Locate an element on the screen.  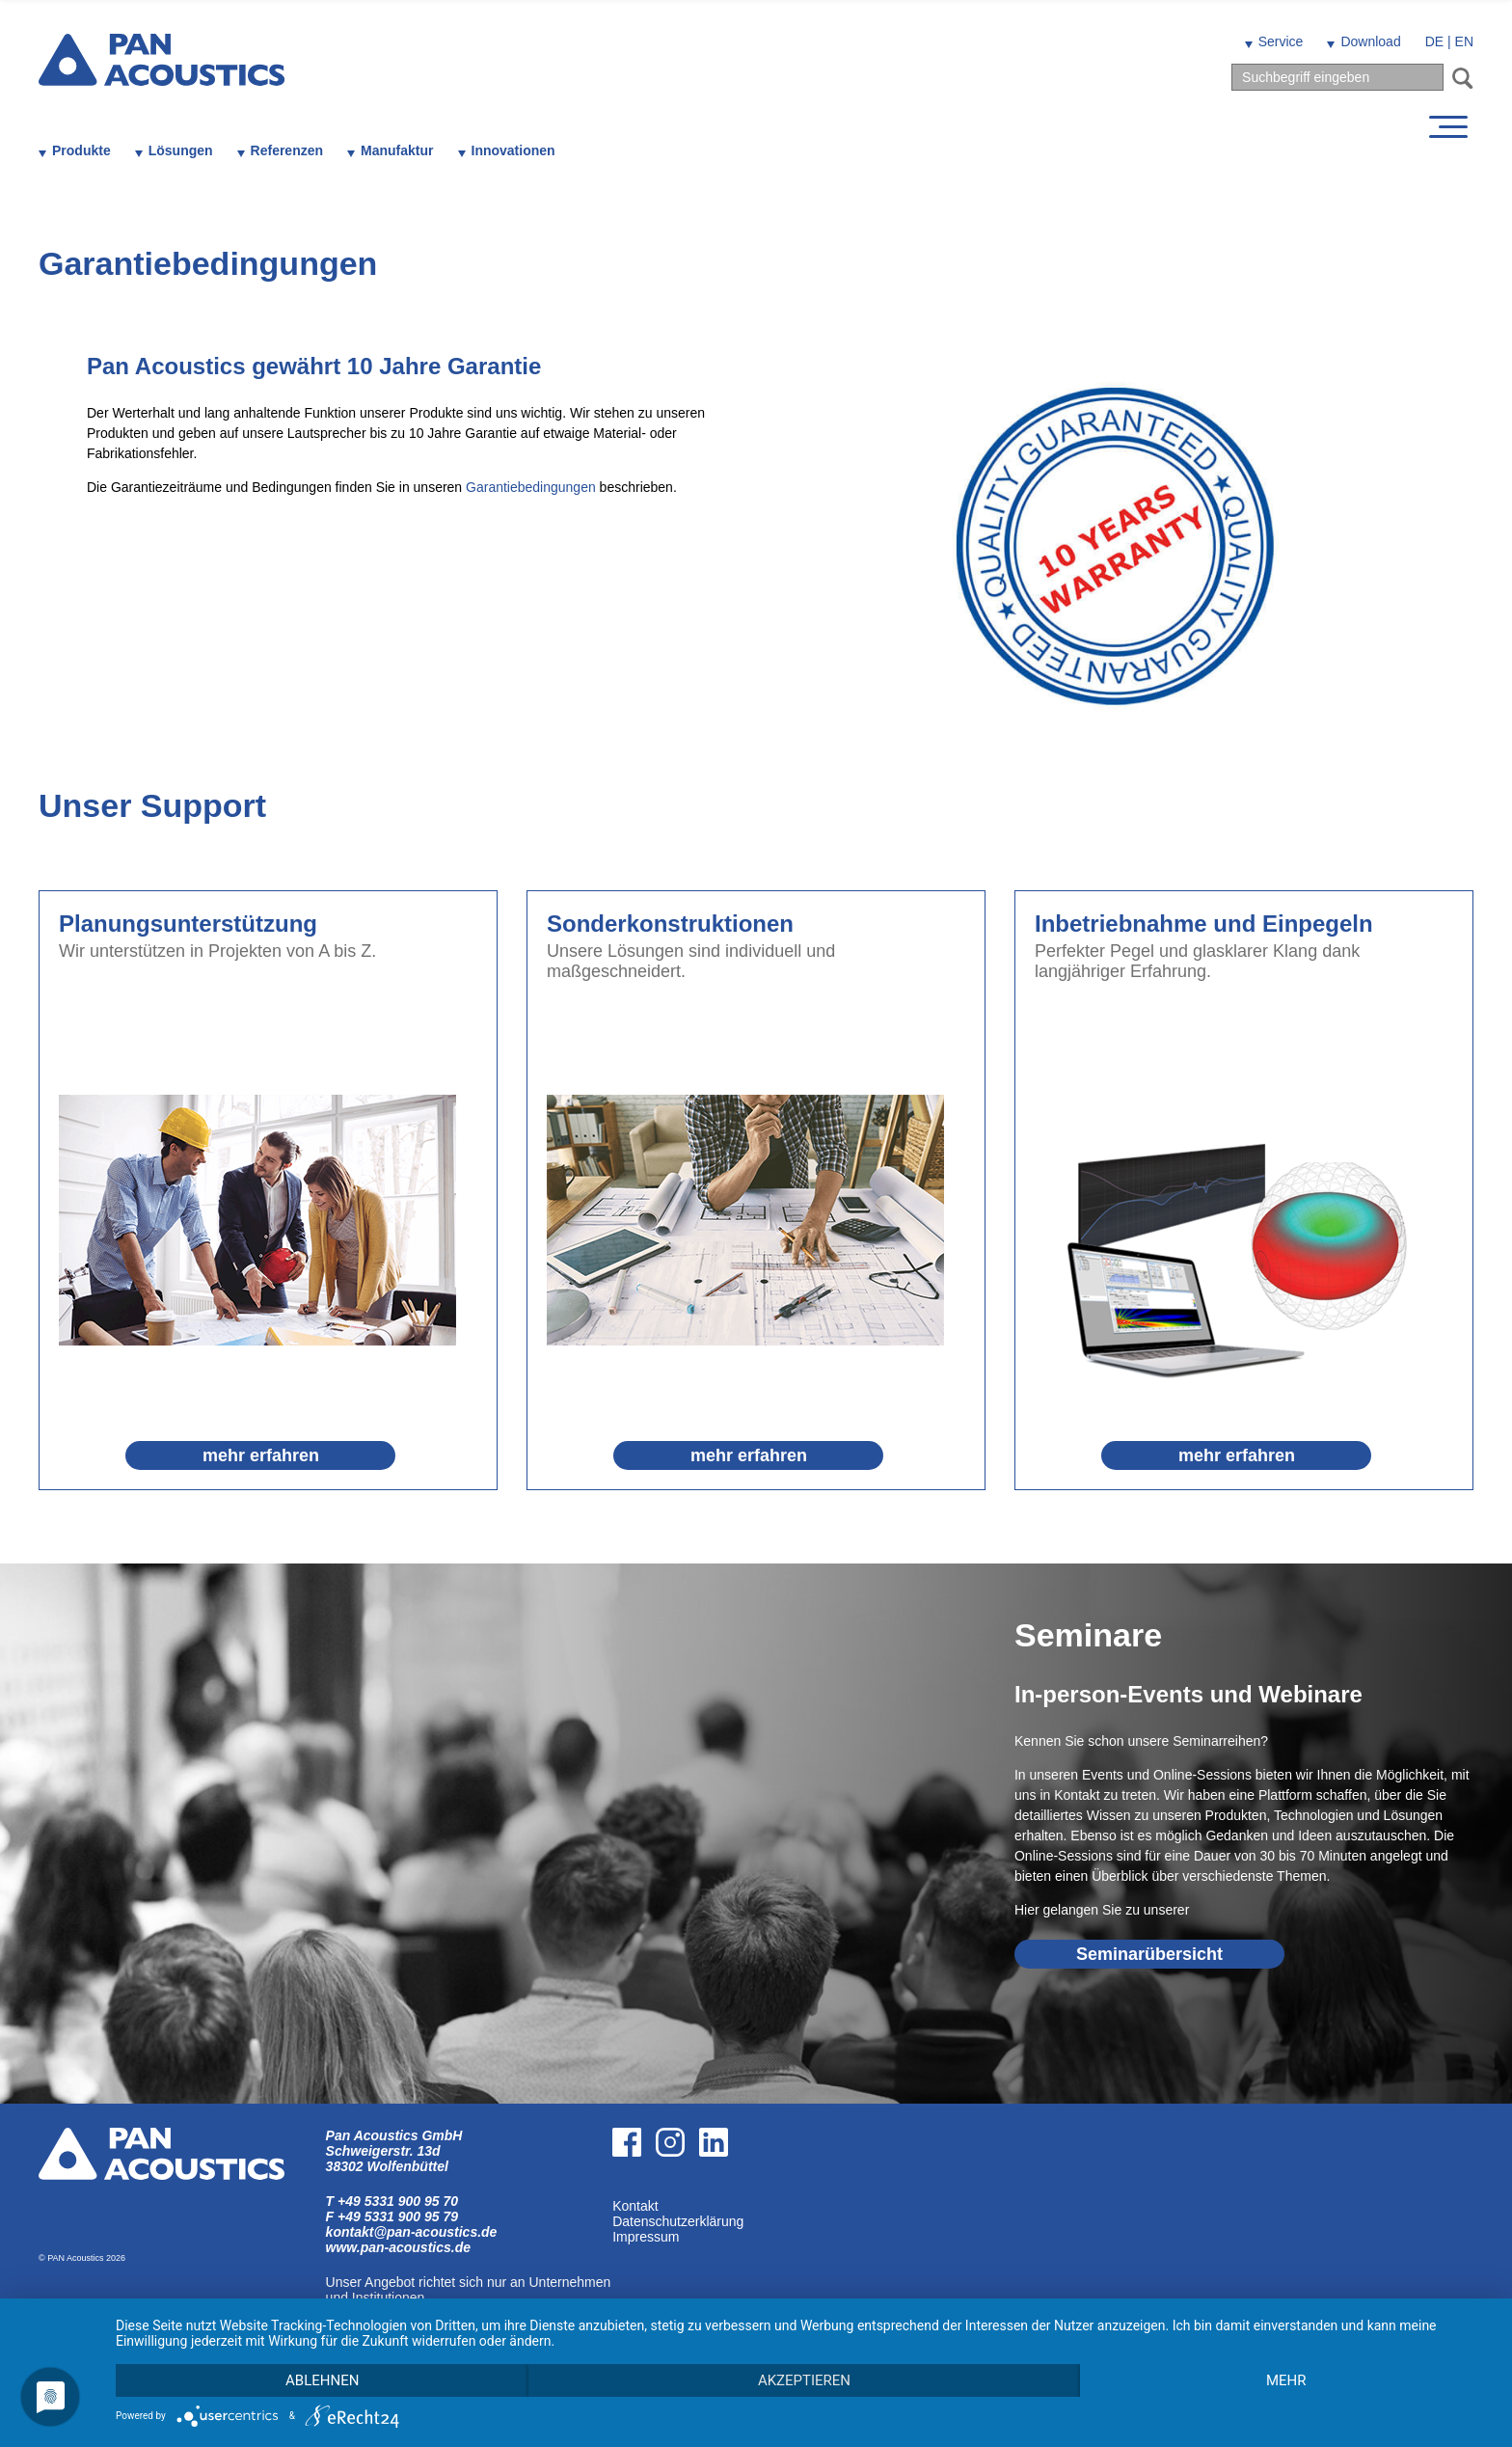
DE is located at coordinates (1434, 41).